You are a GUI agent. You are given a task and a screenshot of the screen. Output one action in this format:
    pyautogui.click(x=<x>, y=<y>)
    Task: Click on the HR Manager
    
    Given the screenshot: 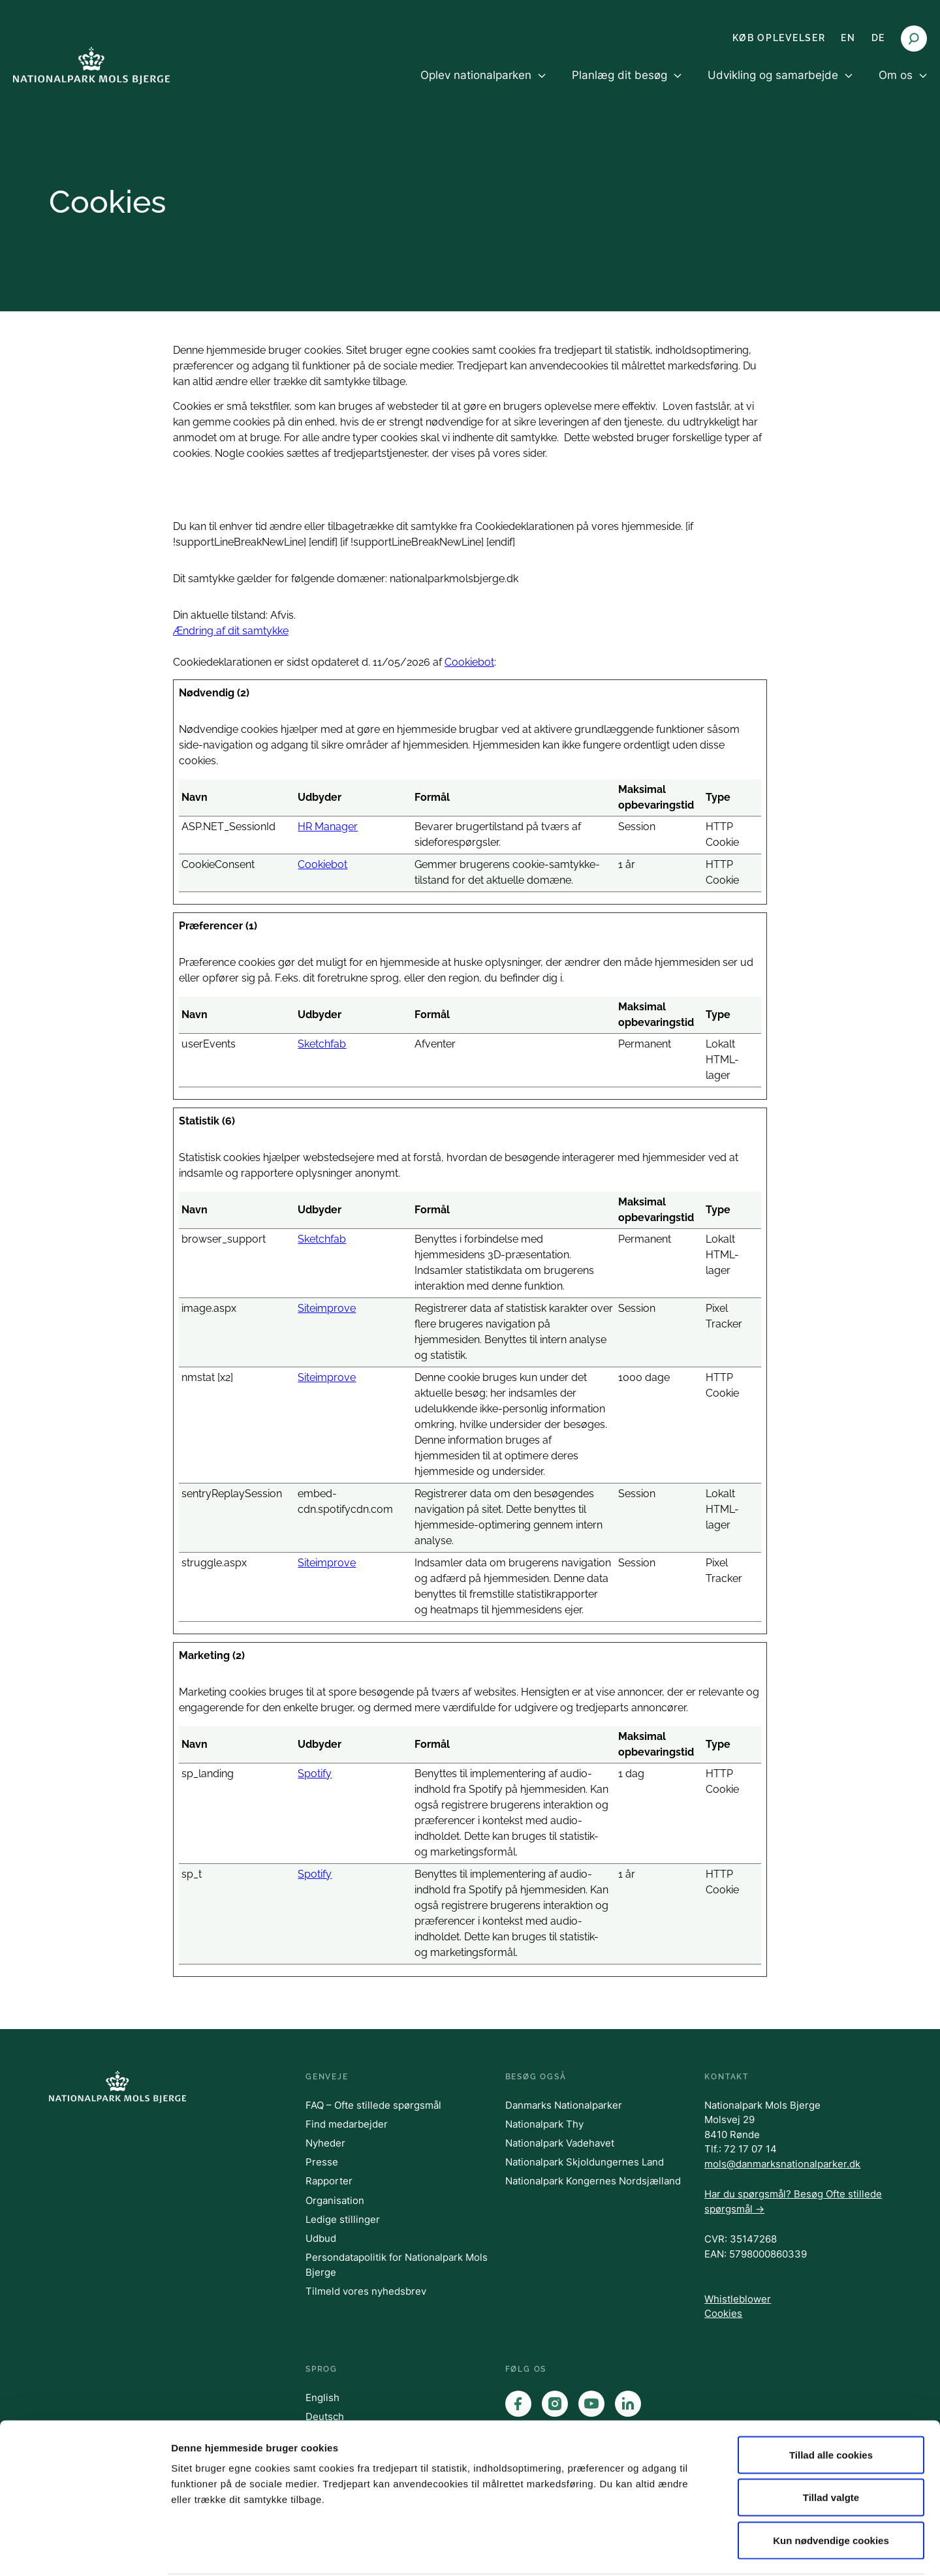 What is the action you would take?
    pyautogui.click(x=328, y=826)
    